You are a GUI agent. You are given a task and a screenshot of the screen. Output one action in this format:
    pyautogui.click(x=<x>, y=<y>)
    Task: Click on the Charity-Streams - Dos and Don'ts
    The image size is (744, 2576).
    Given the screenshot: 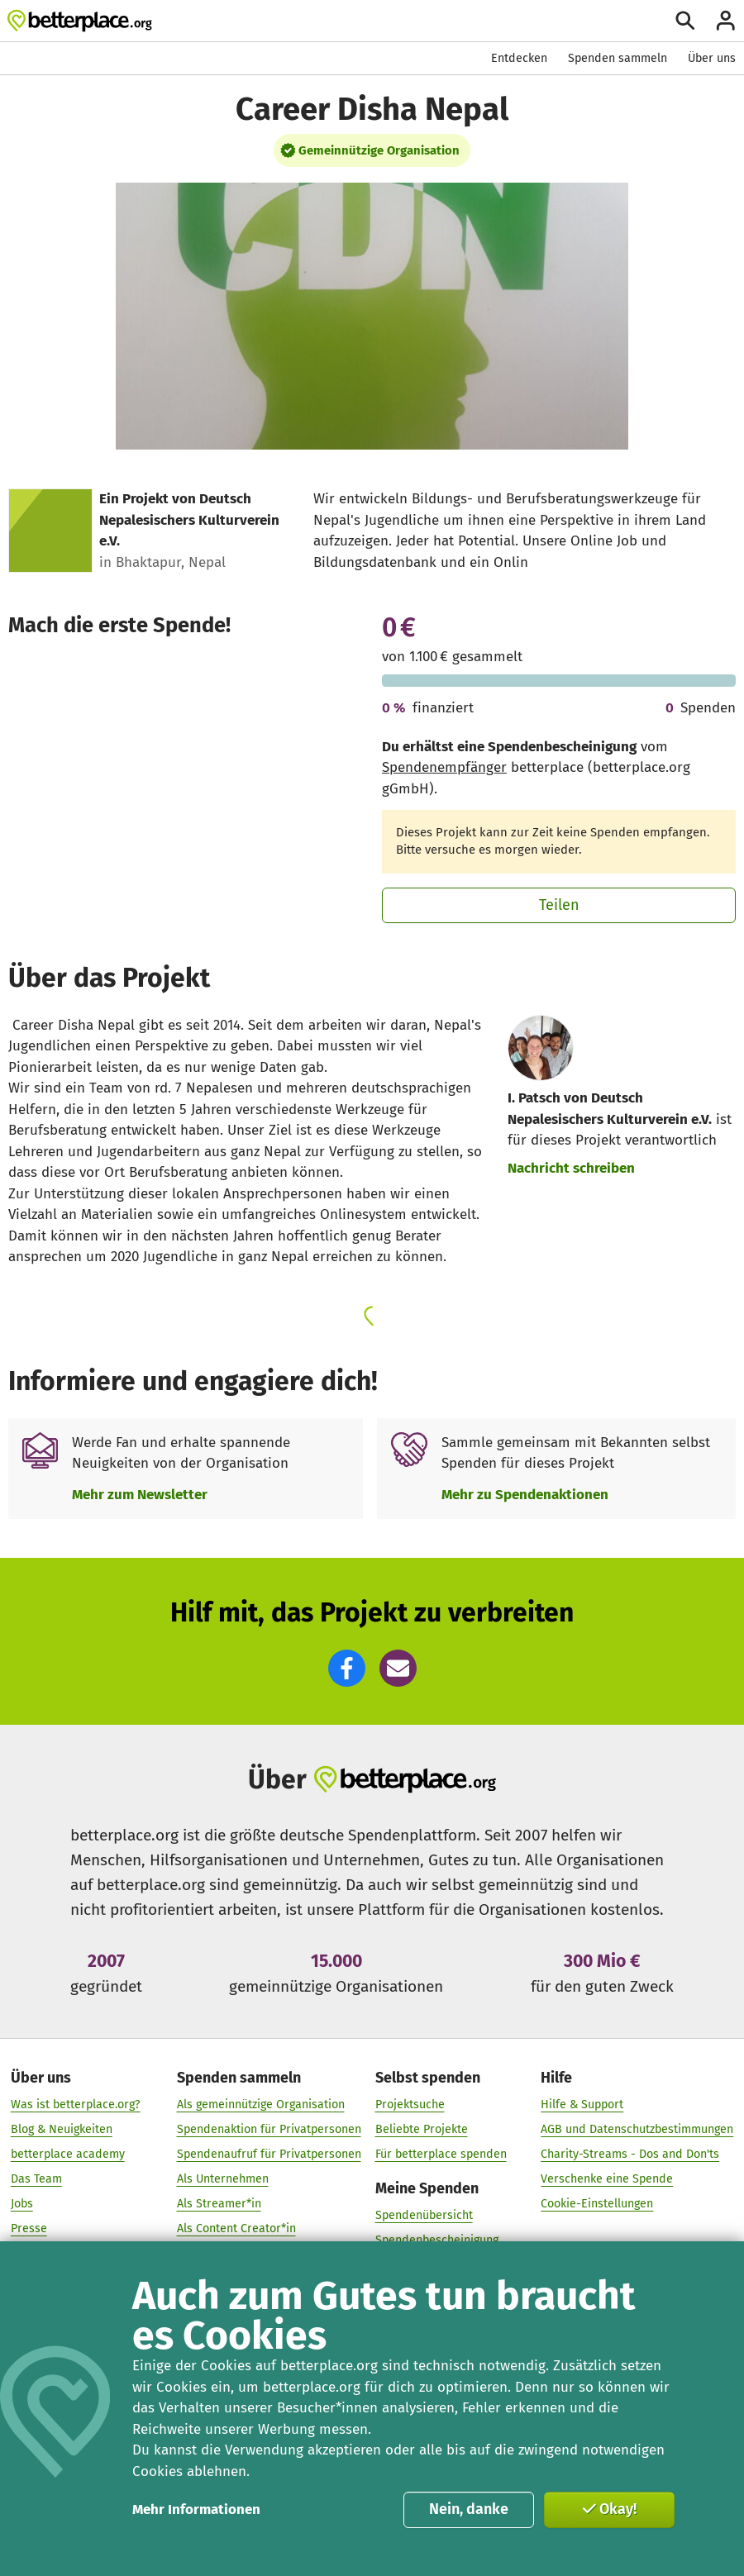 What is the action you would take?
    pyautogui.click(x=630, y=2154)
    